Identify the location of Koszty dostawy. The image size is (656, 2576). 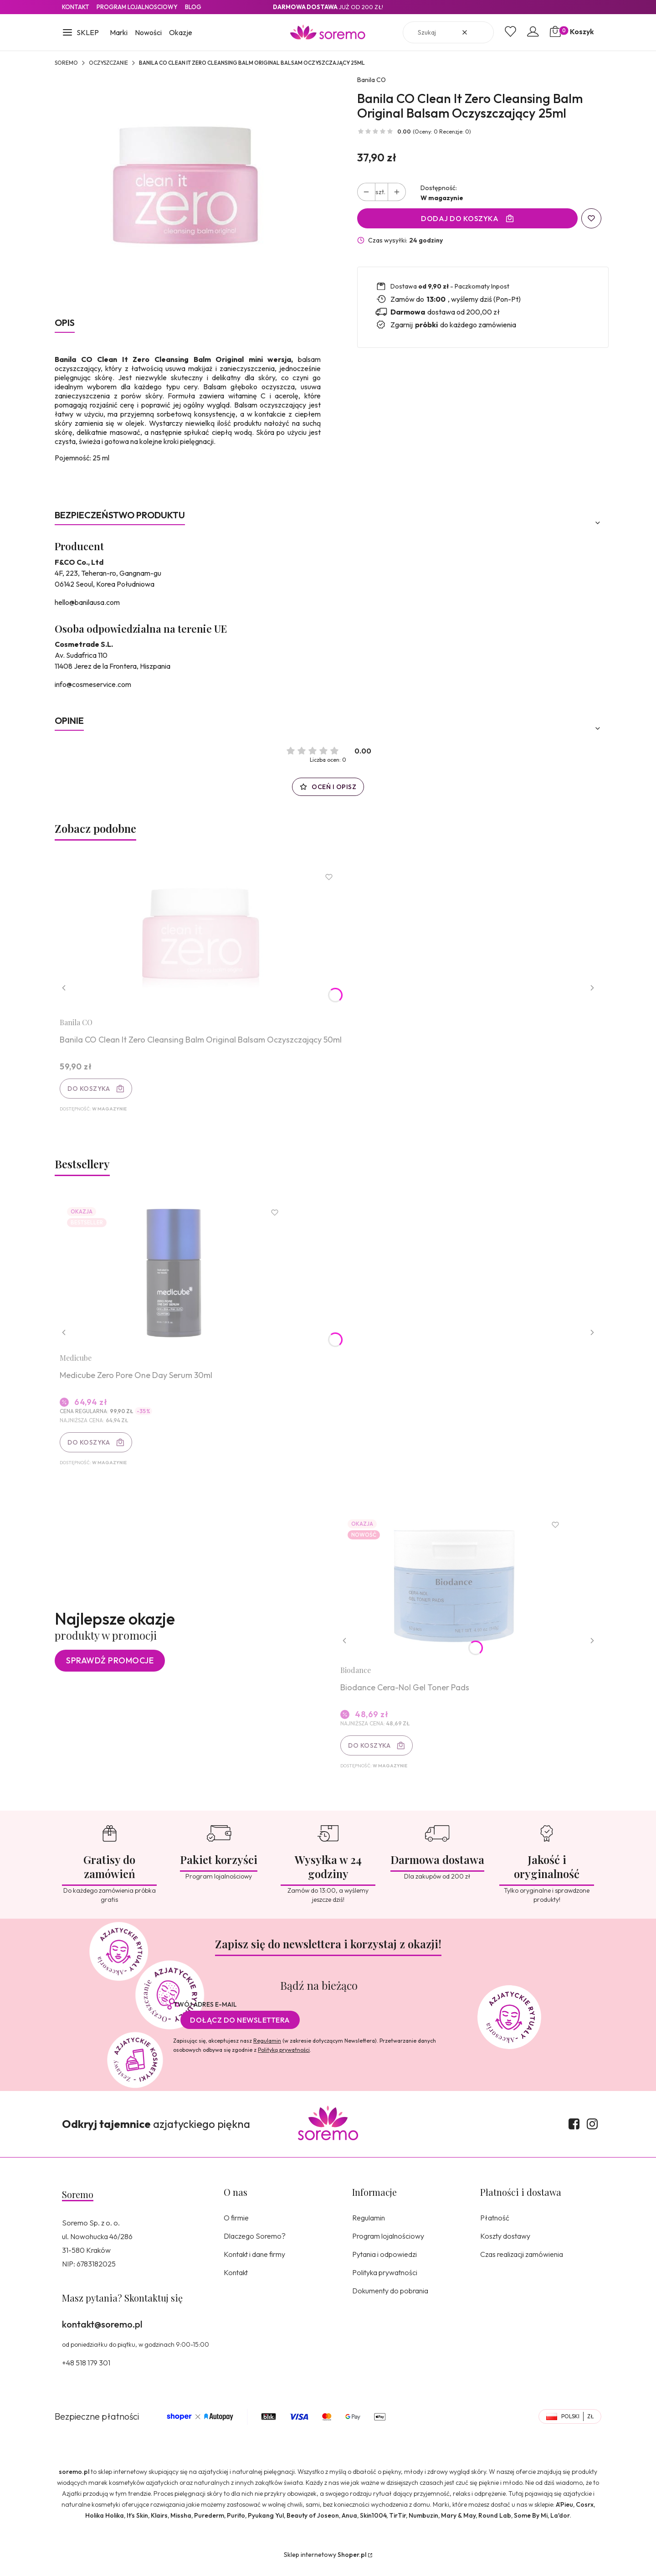
(505, 2245).